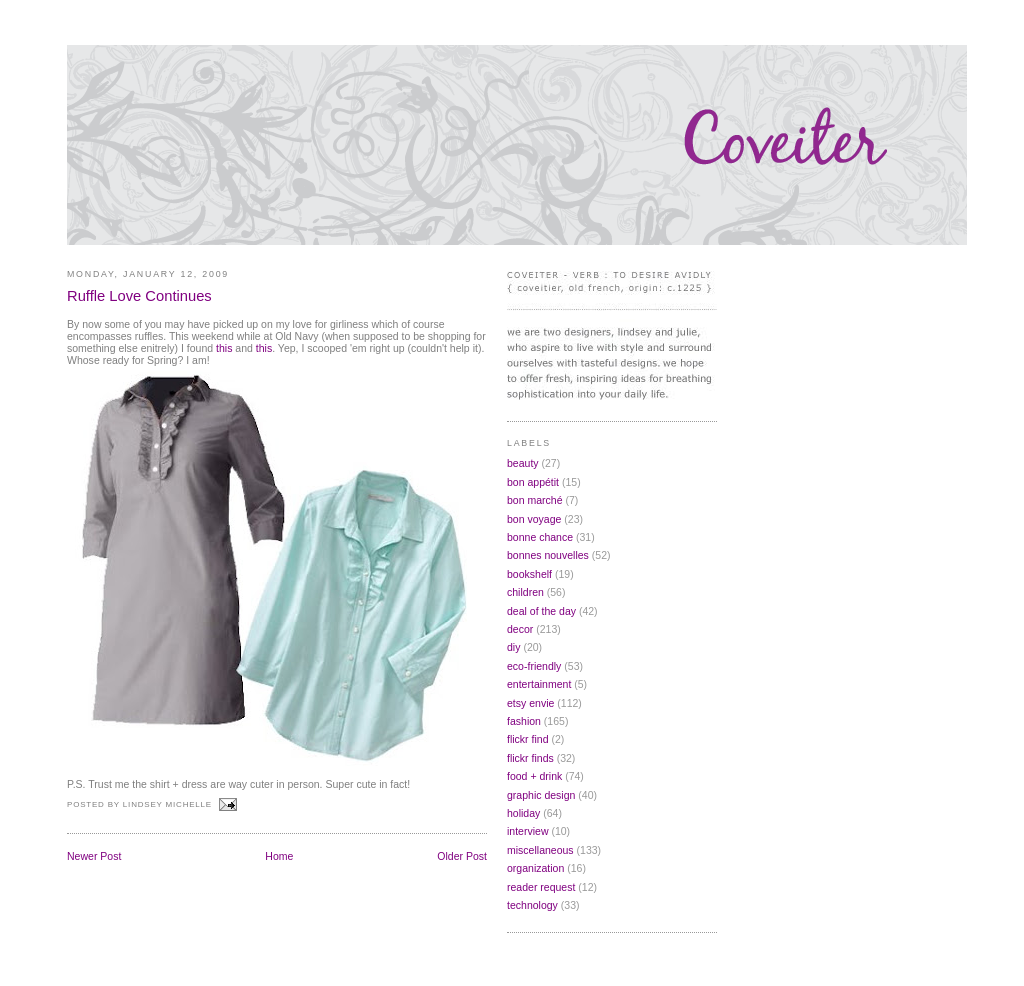 The image size is (1024, 986). Describe the element at coordinates (532, 905) in the screenshot. I see `technology` at that location.